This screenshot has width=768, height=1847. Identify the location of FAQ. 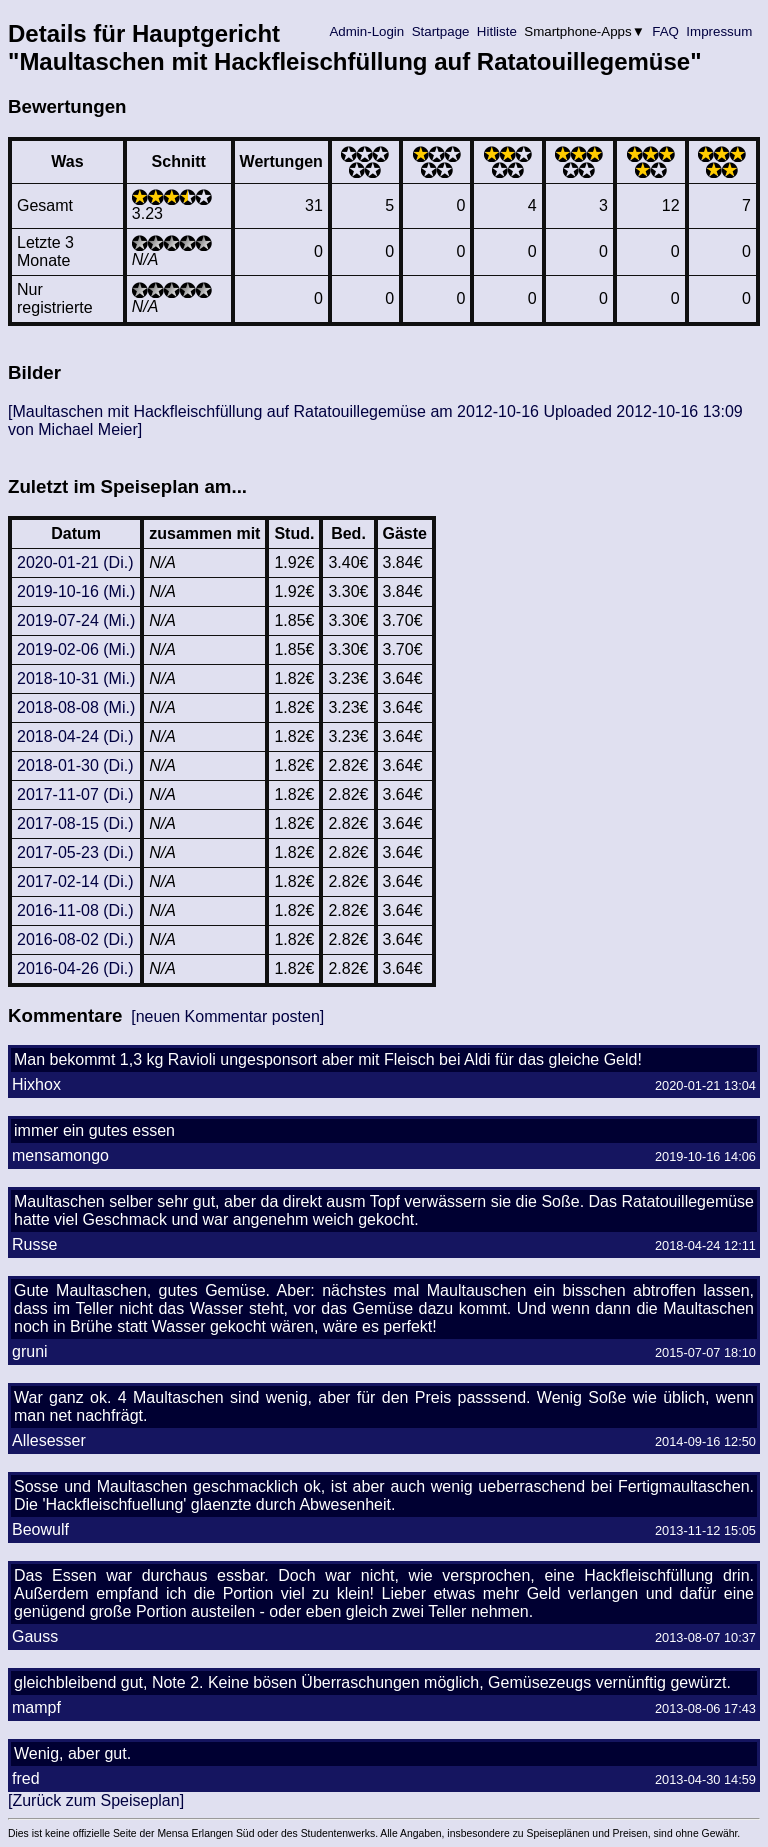
(666, 31).